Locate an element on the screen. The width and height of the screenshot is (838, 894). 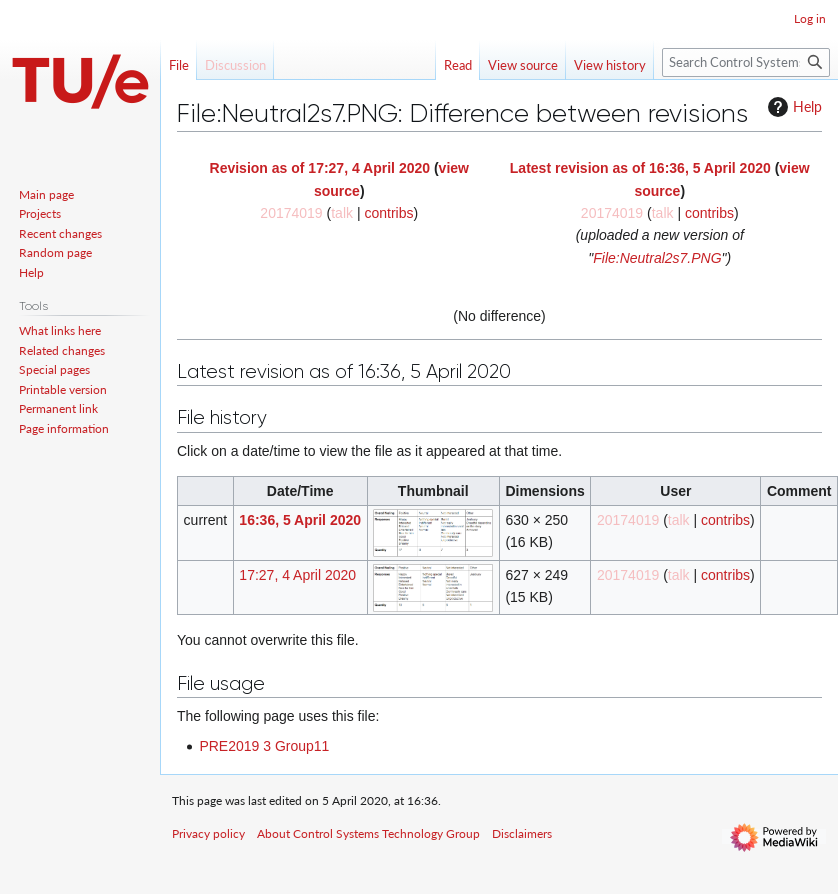
Revision as of 17:27, 4 April 2020 is located at coordinates (320, 168).